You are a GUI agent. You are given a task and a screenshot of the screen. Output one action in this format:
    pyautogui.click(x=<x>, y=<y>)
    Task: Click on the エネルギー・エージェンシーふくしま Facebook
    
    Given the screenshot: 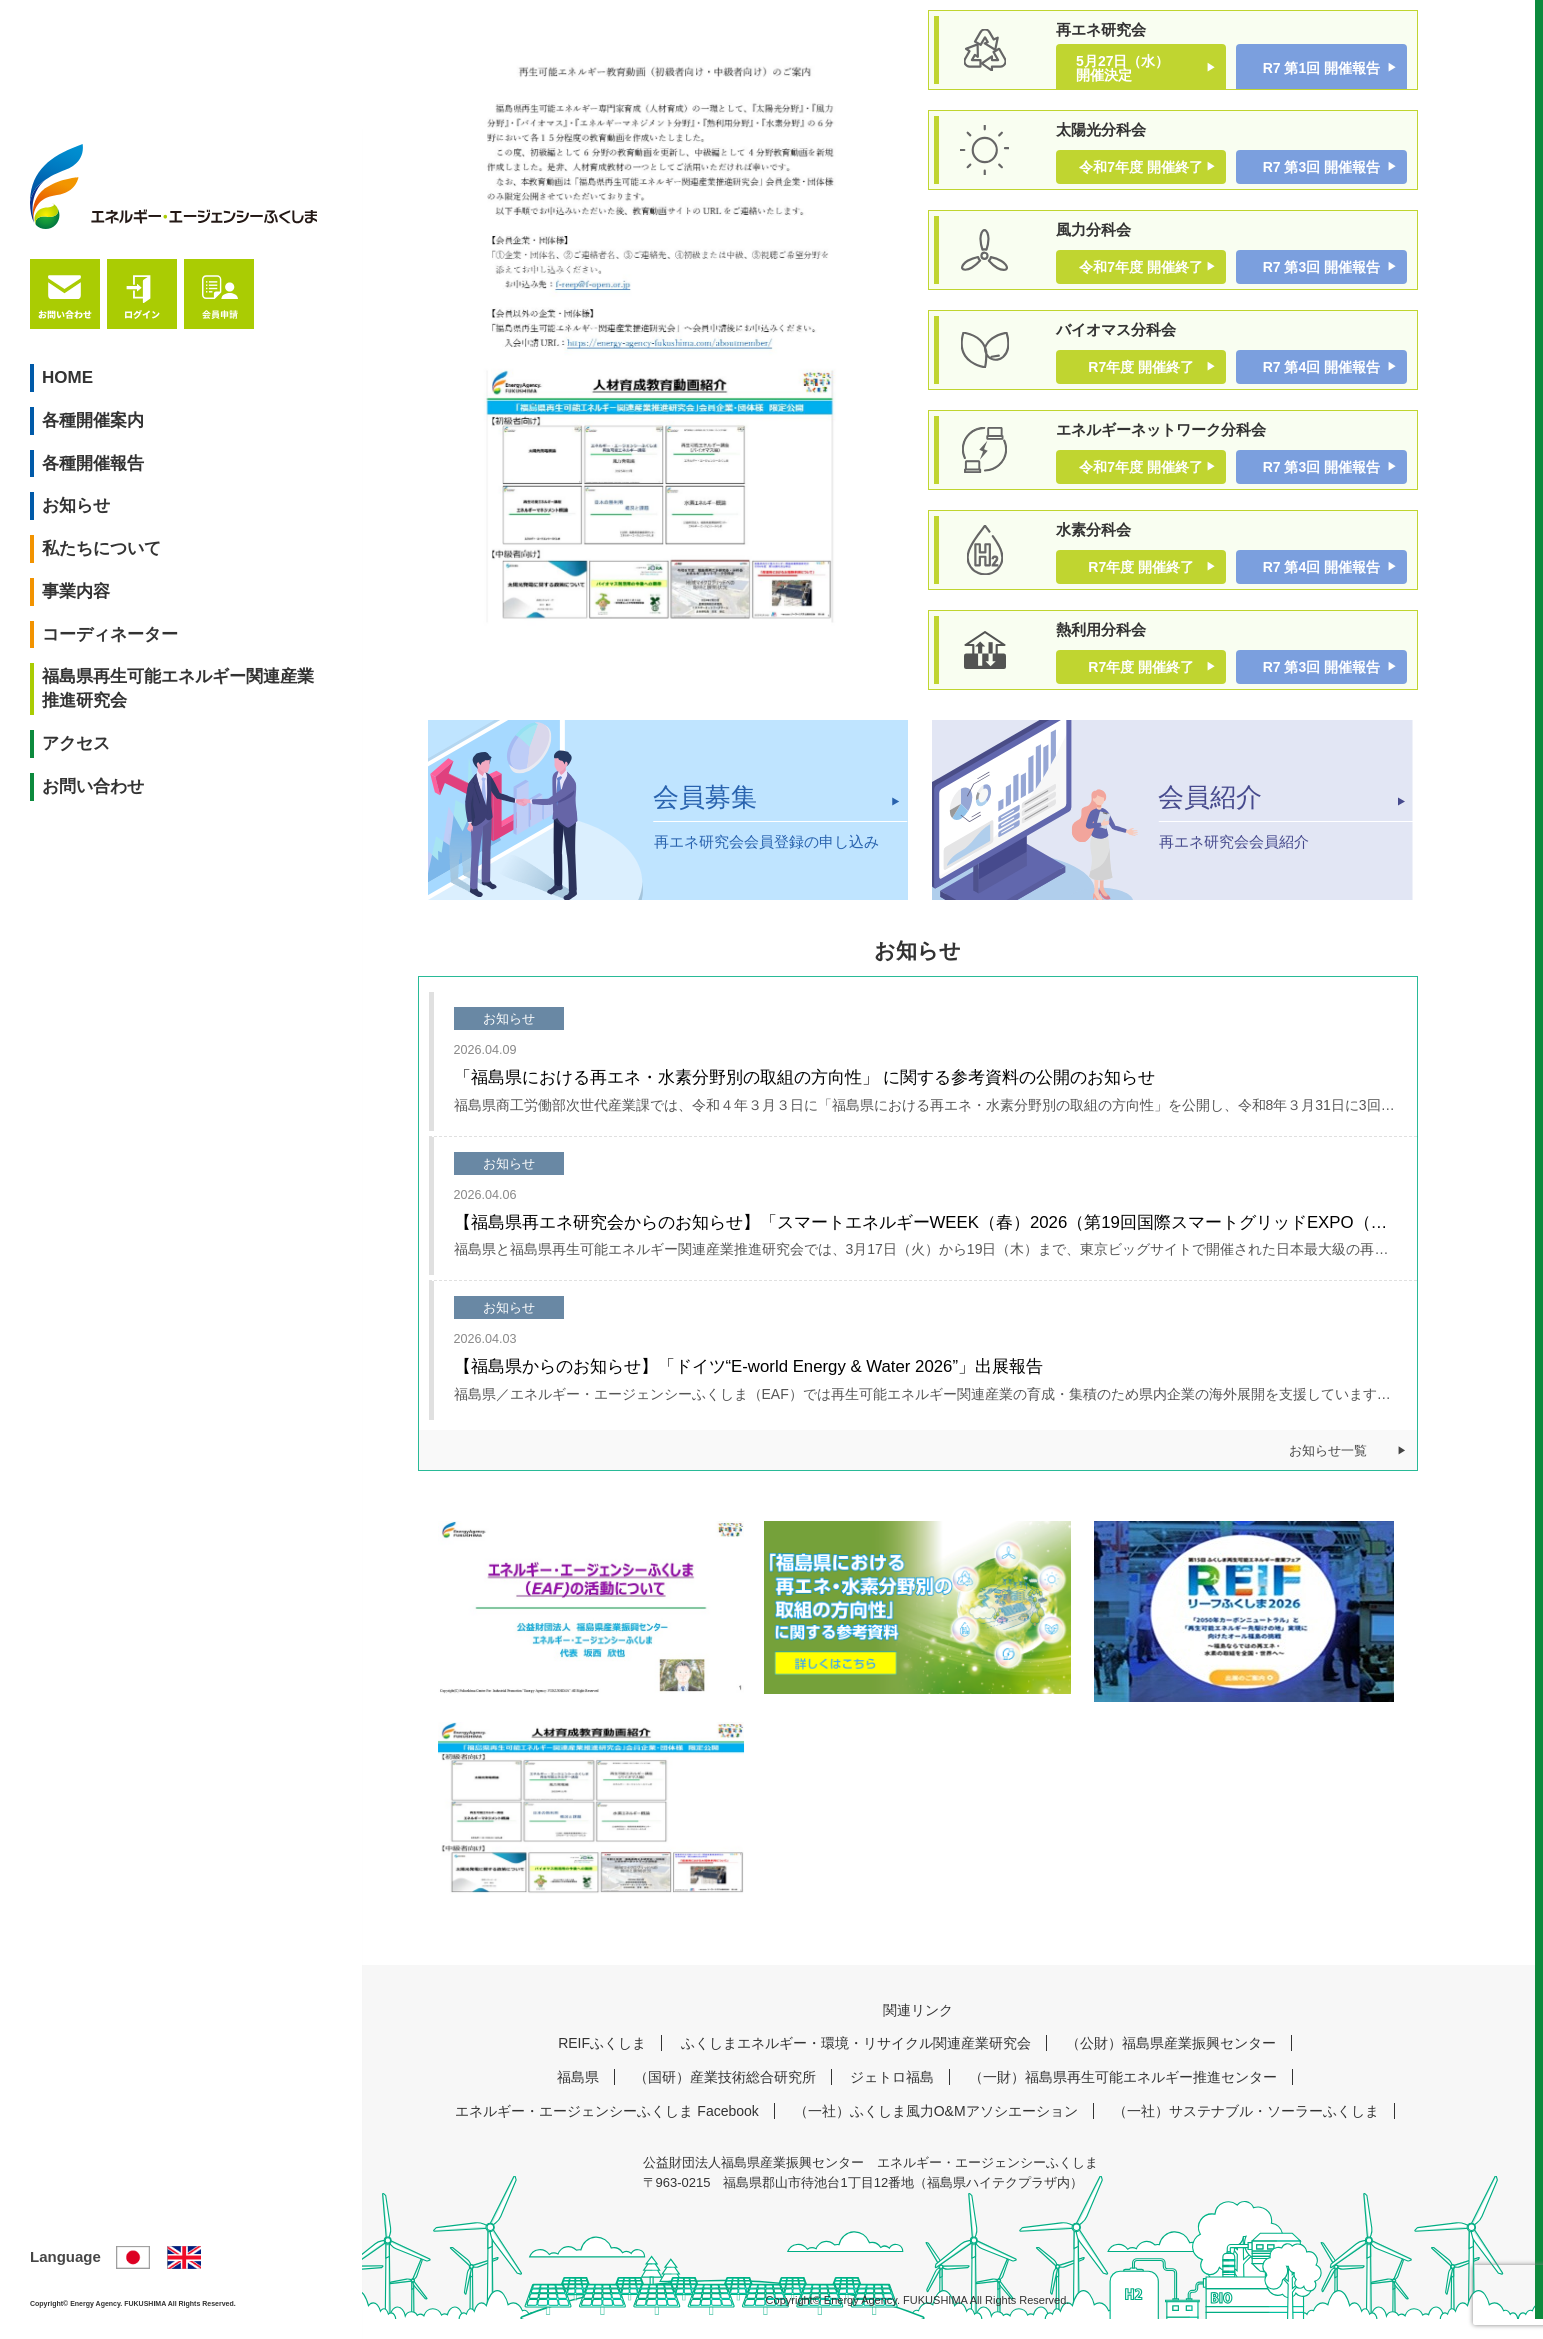 What is the action you would take?
    pyautogui.click(x=606, y=2132)
    